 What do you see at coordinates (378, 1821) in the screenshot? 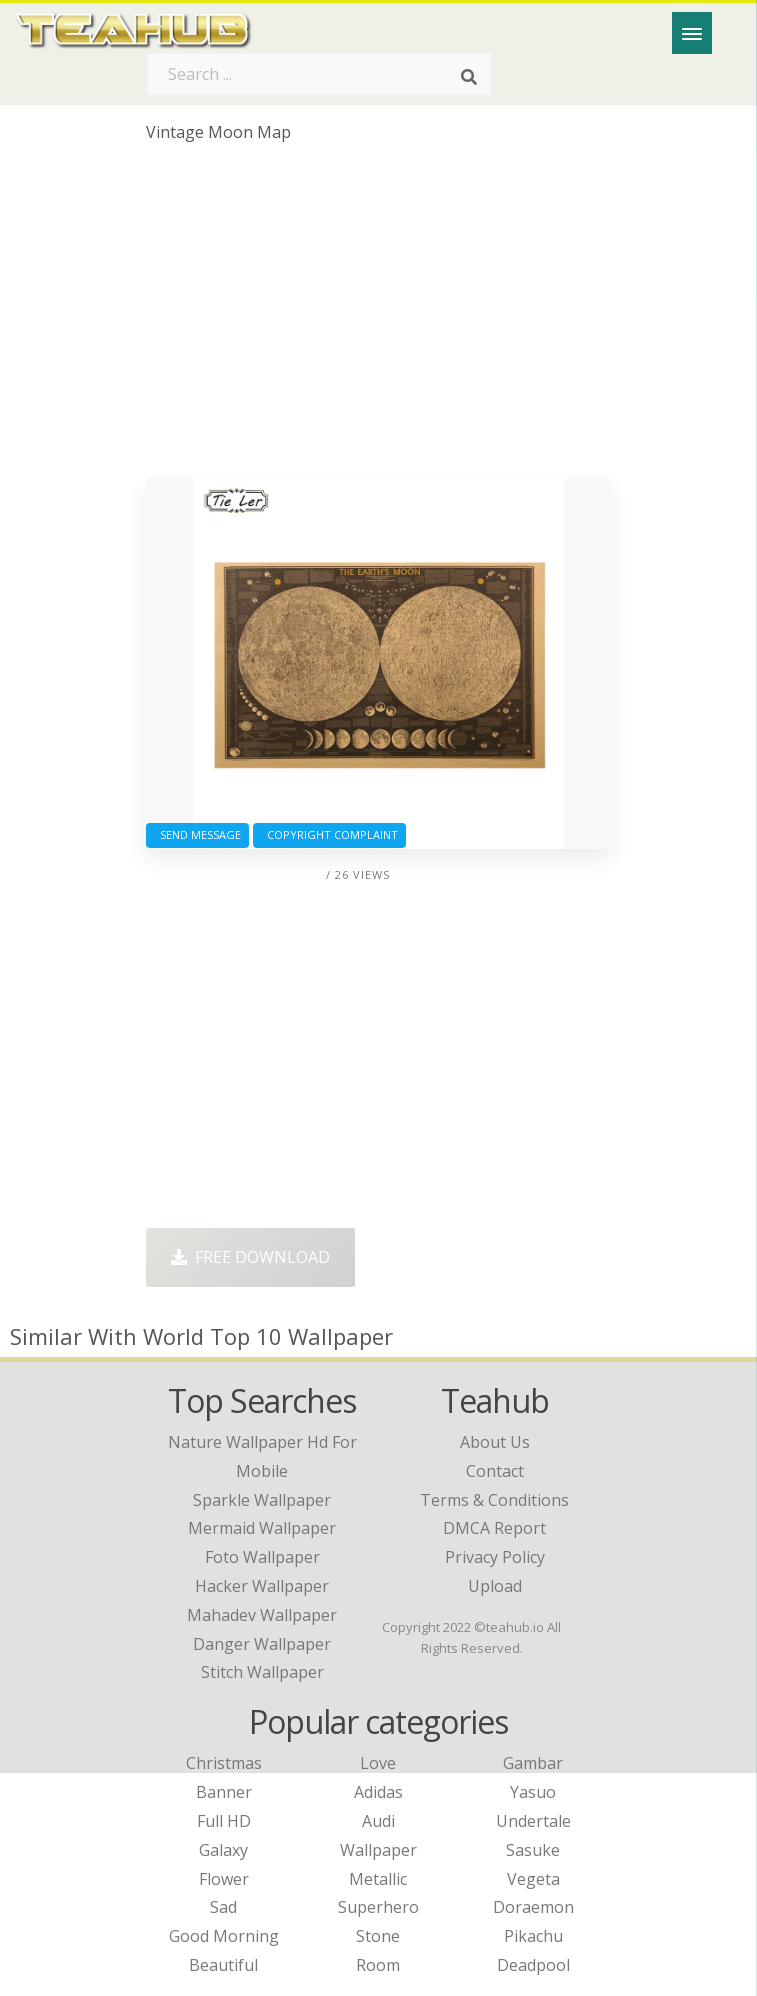
I see `Audi` at bounding box center [378, 1821].